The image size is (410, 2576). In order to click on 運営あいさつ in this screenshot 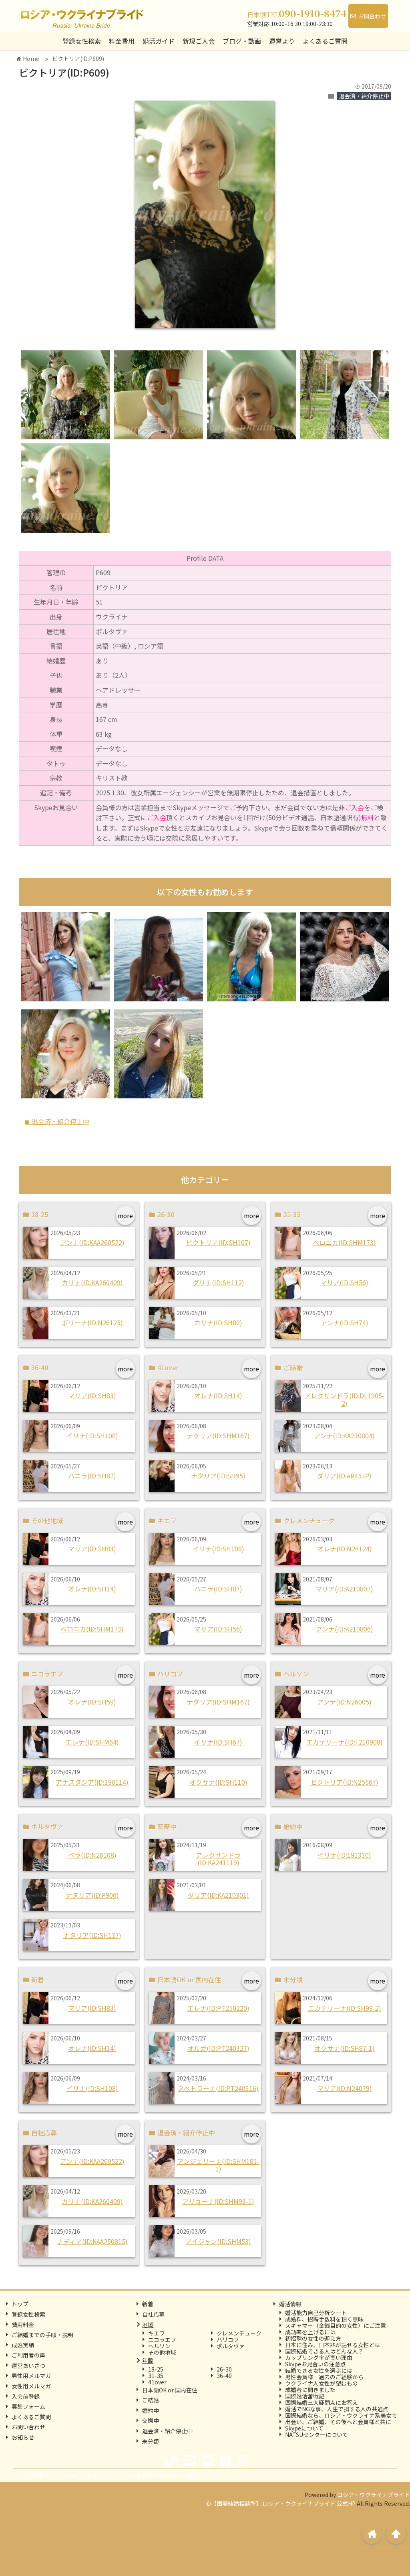, I will do `click(28, 2366)`.